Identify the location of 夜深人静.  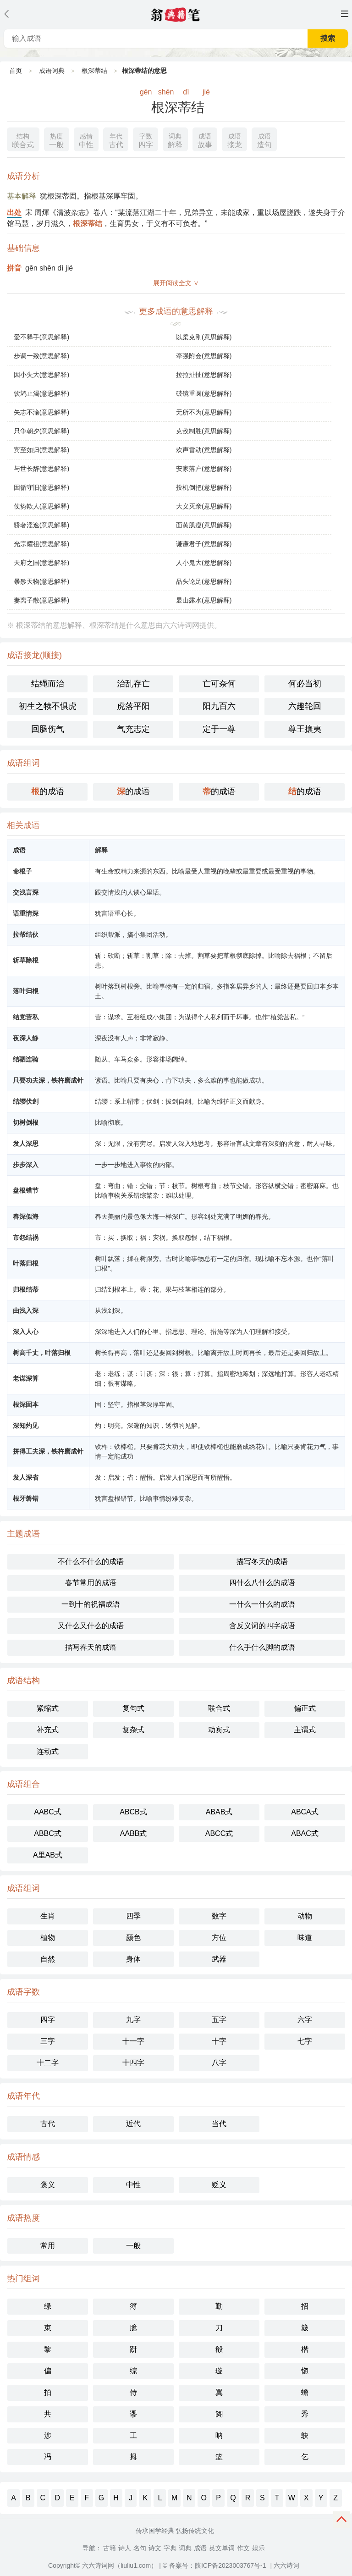
(25, 1038).